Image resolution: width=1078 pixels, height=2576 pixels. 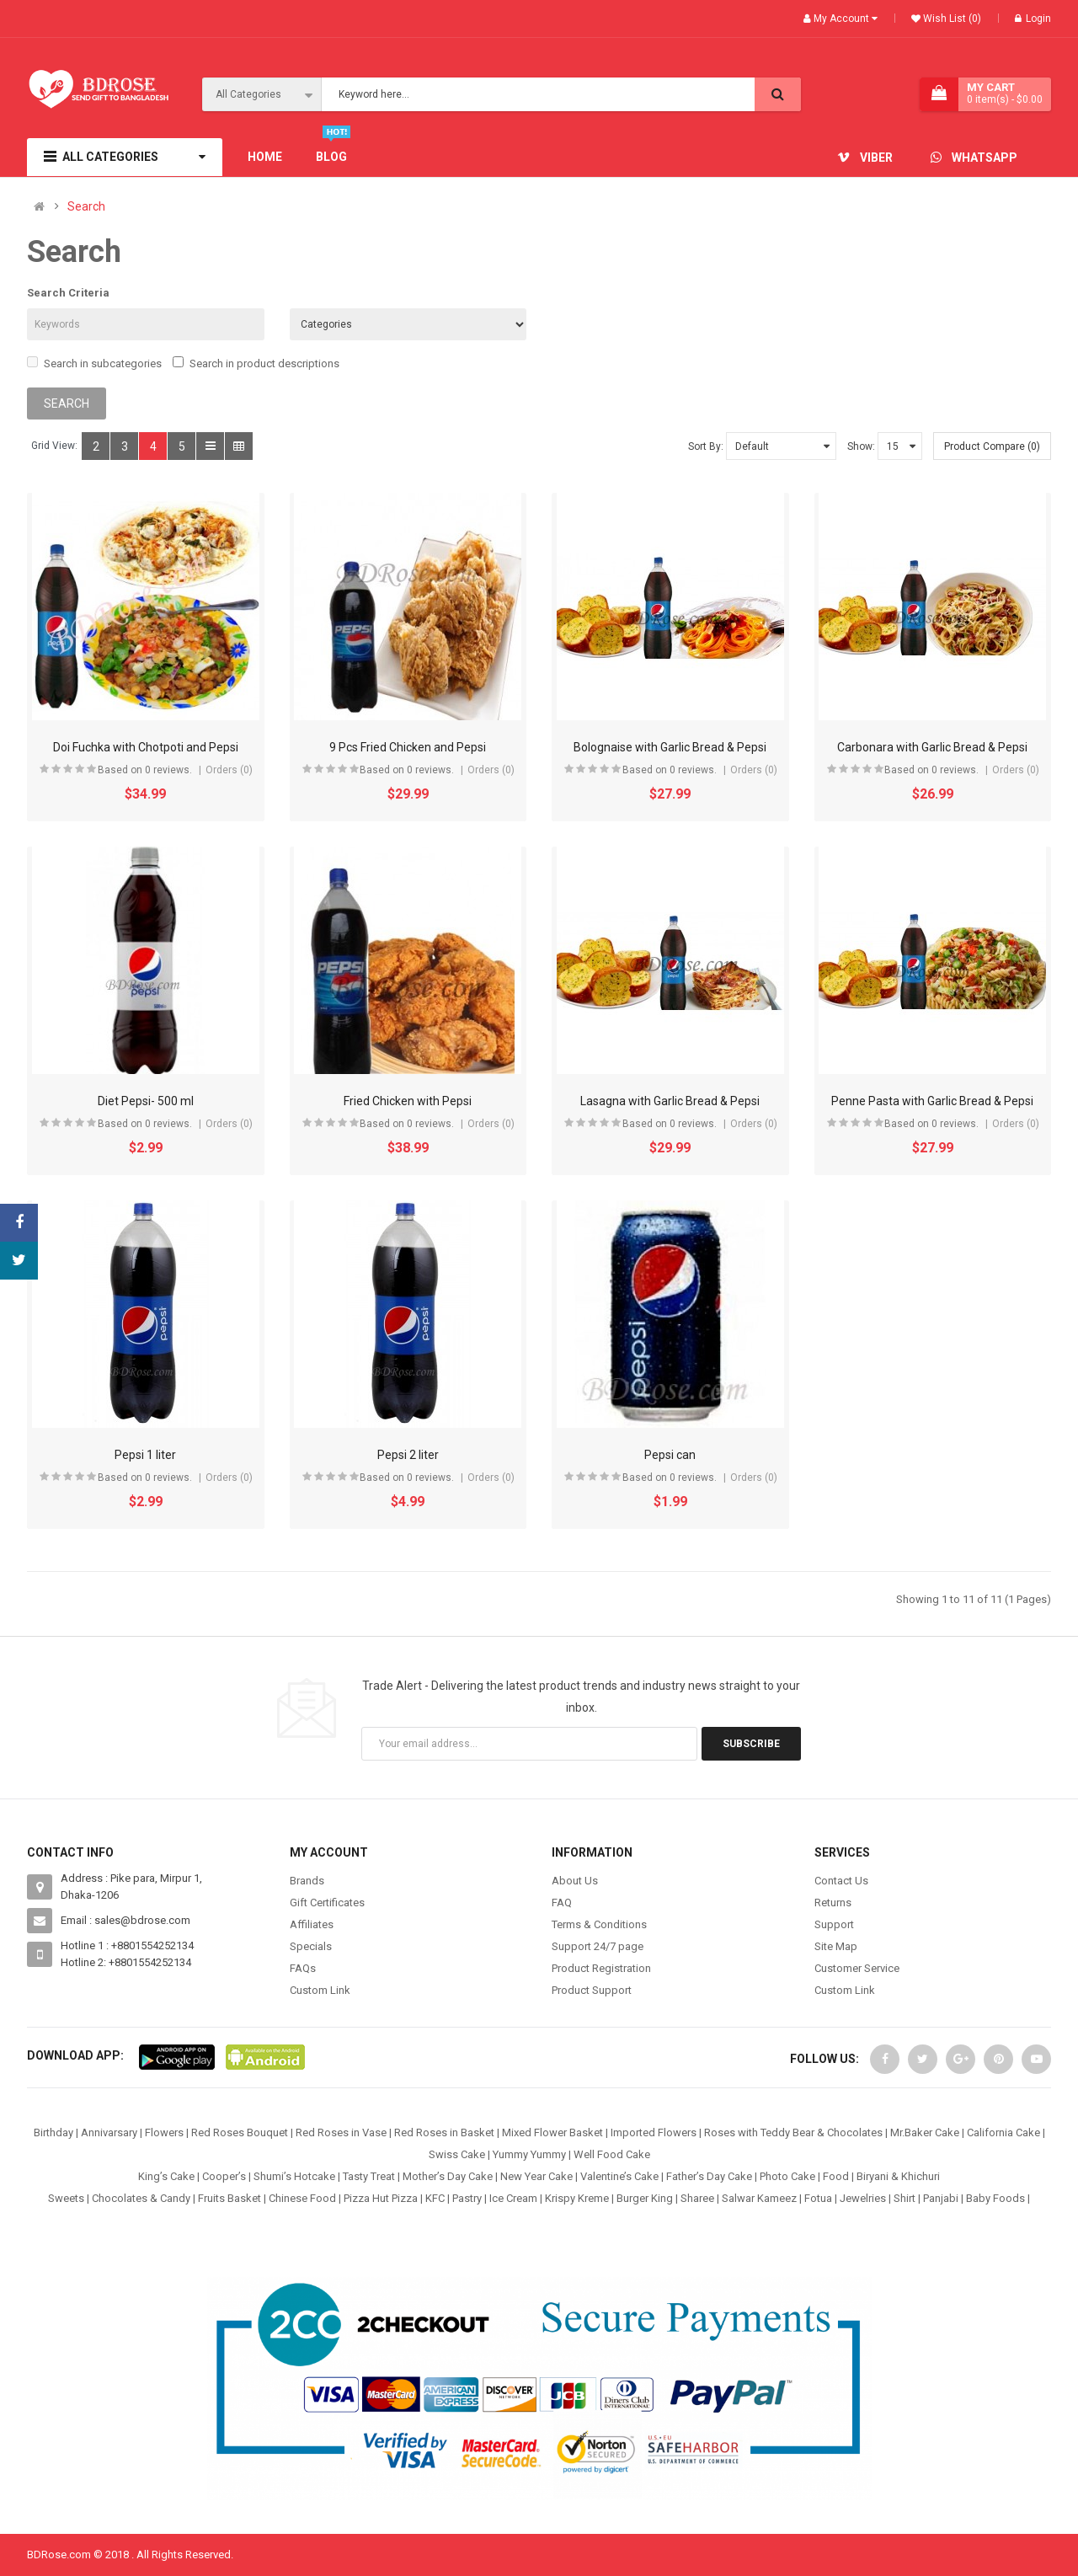 I want to click on Roses with Teddy Bear & Chocolates, so click(x=793, y=2132).